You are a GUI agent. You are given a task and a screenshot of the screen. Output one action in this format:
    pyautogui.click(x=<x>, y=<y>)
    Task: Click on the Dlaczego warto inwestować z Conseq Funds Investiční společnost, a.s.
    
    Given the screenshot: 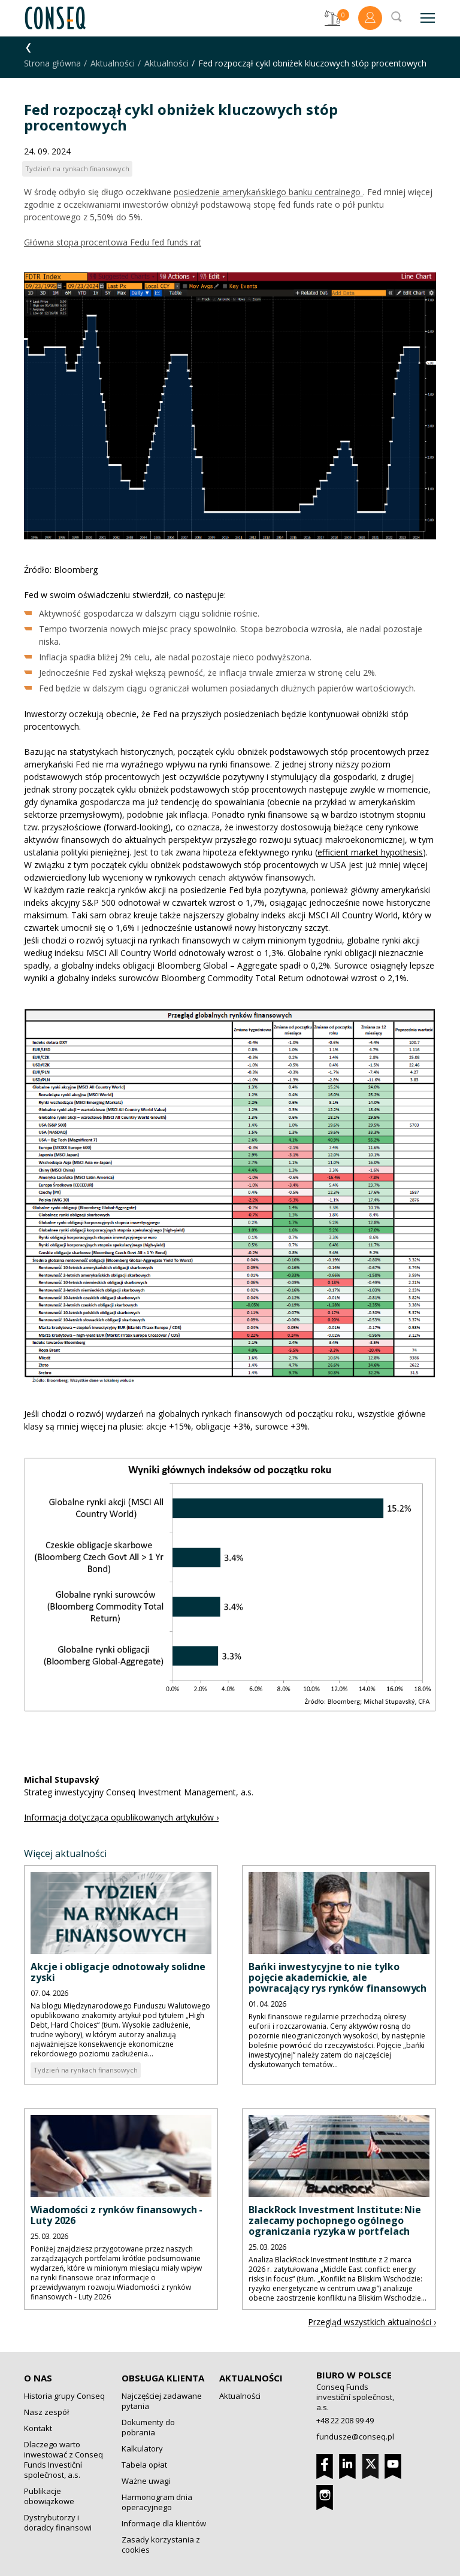 What is the action you would take?
    pyautogui.click(x=63, y=2459)
    